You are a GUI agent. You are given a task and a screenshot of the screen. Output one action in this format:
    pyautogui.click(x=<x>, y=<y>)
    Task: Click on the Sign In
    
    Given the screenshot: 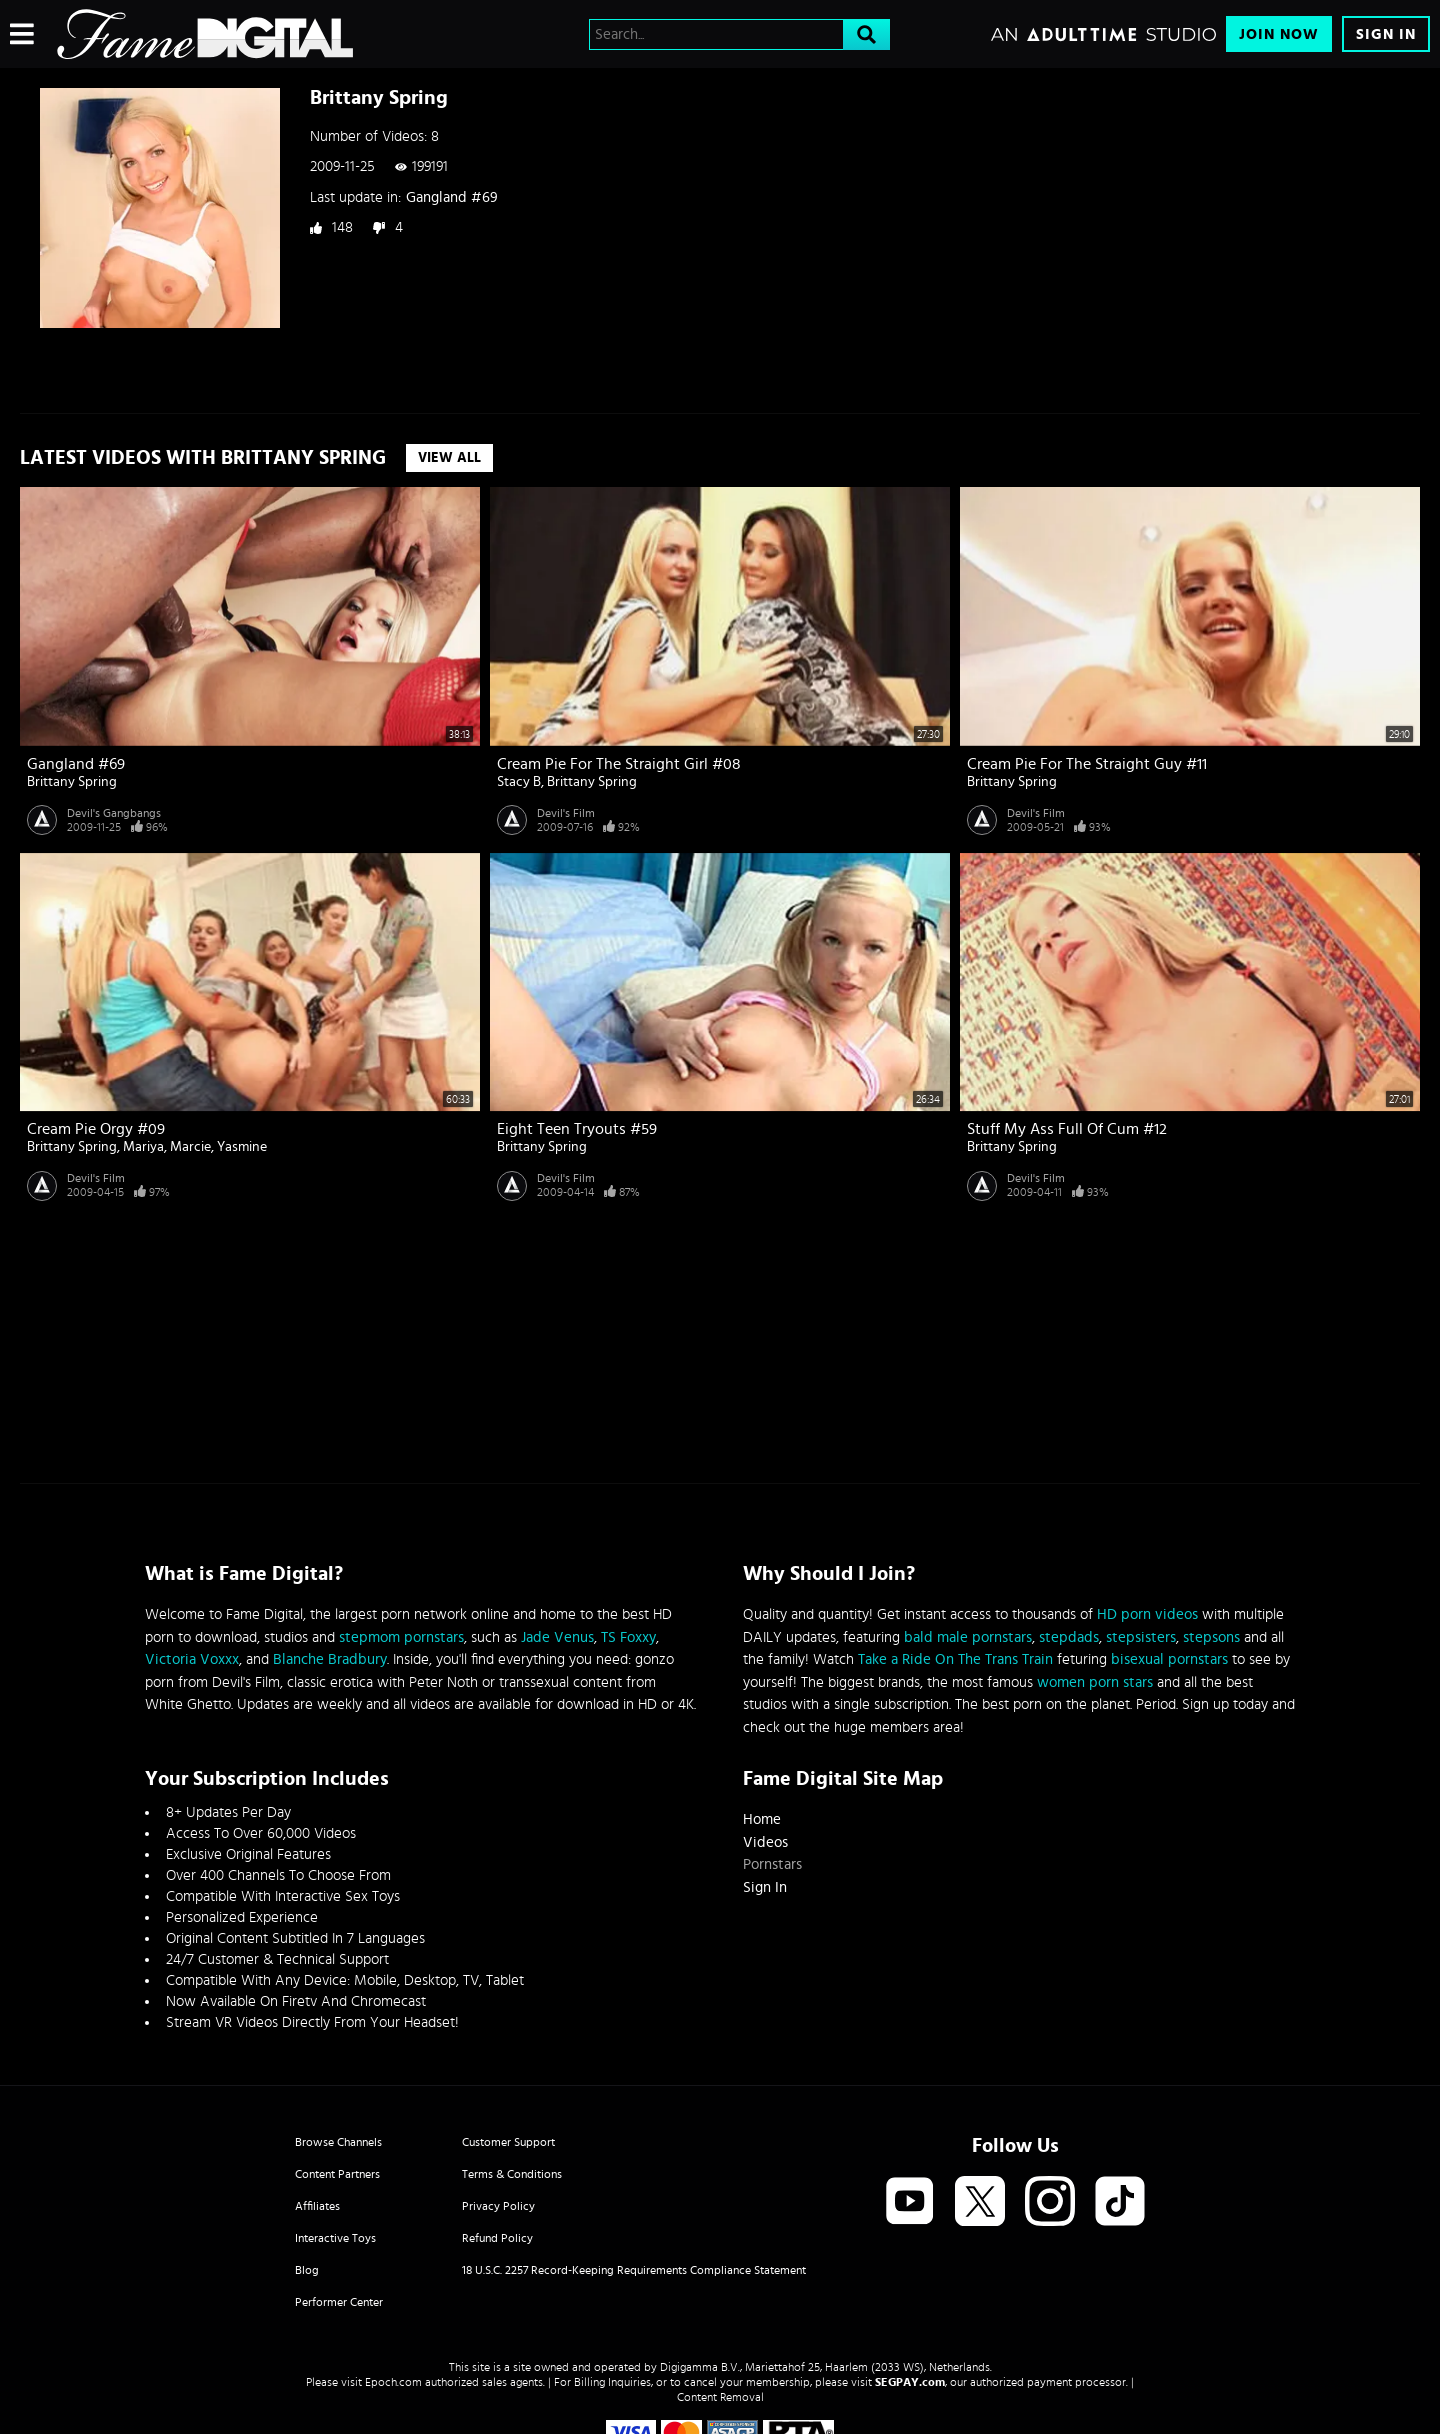 What is the action you would take?
    pyautogui.click(x=1386, y=34)
    